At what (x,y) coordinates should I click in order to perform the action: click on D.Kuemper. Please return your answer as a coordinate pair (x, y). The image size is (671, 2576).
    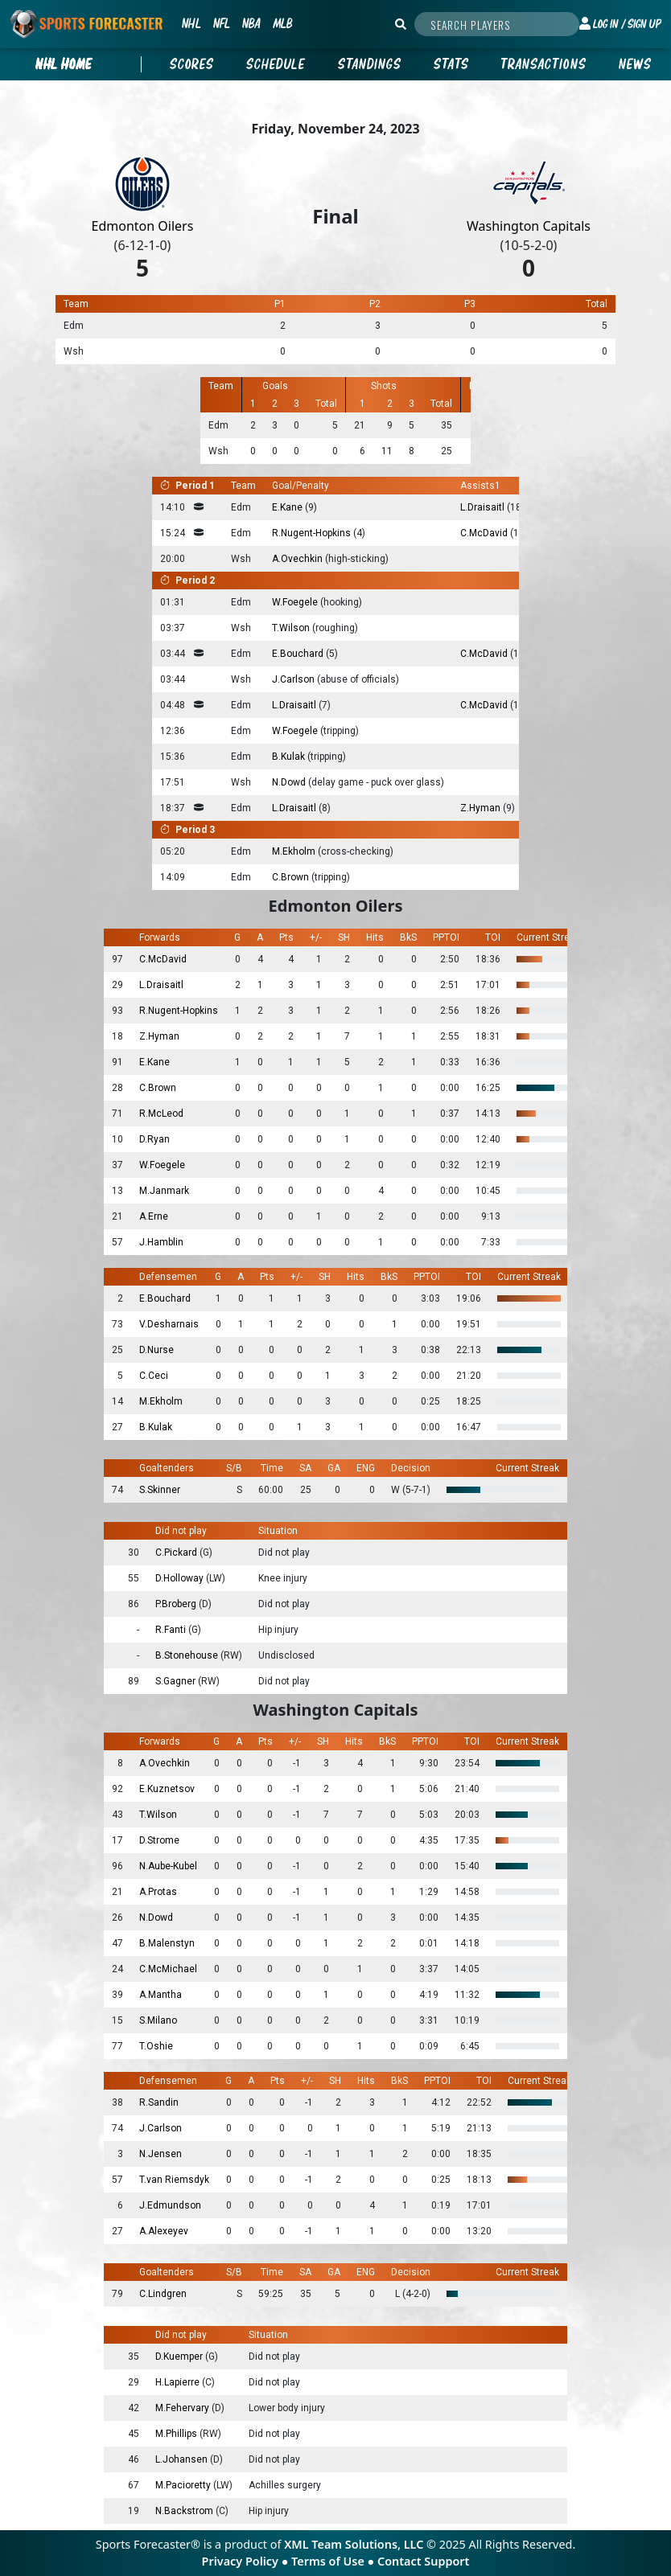
    Looking at the image, I should click on (180, 2356).